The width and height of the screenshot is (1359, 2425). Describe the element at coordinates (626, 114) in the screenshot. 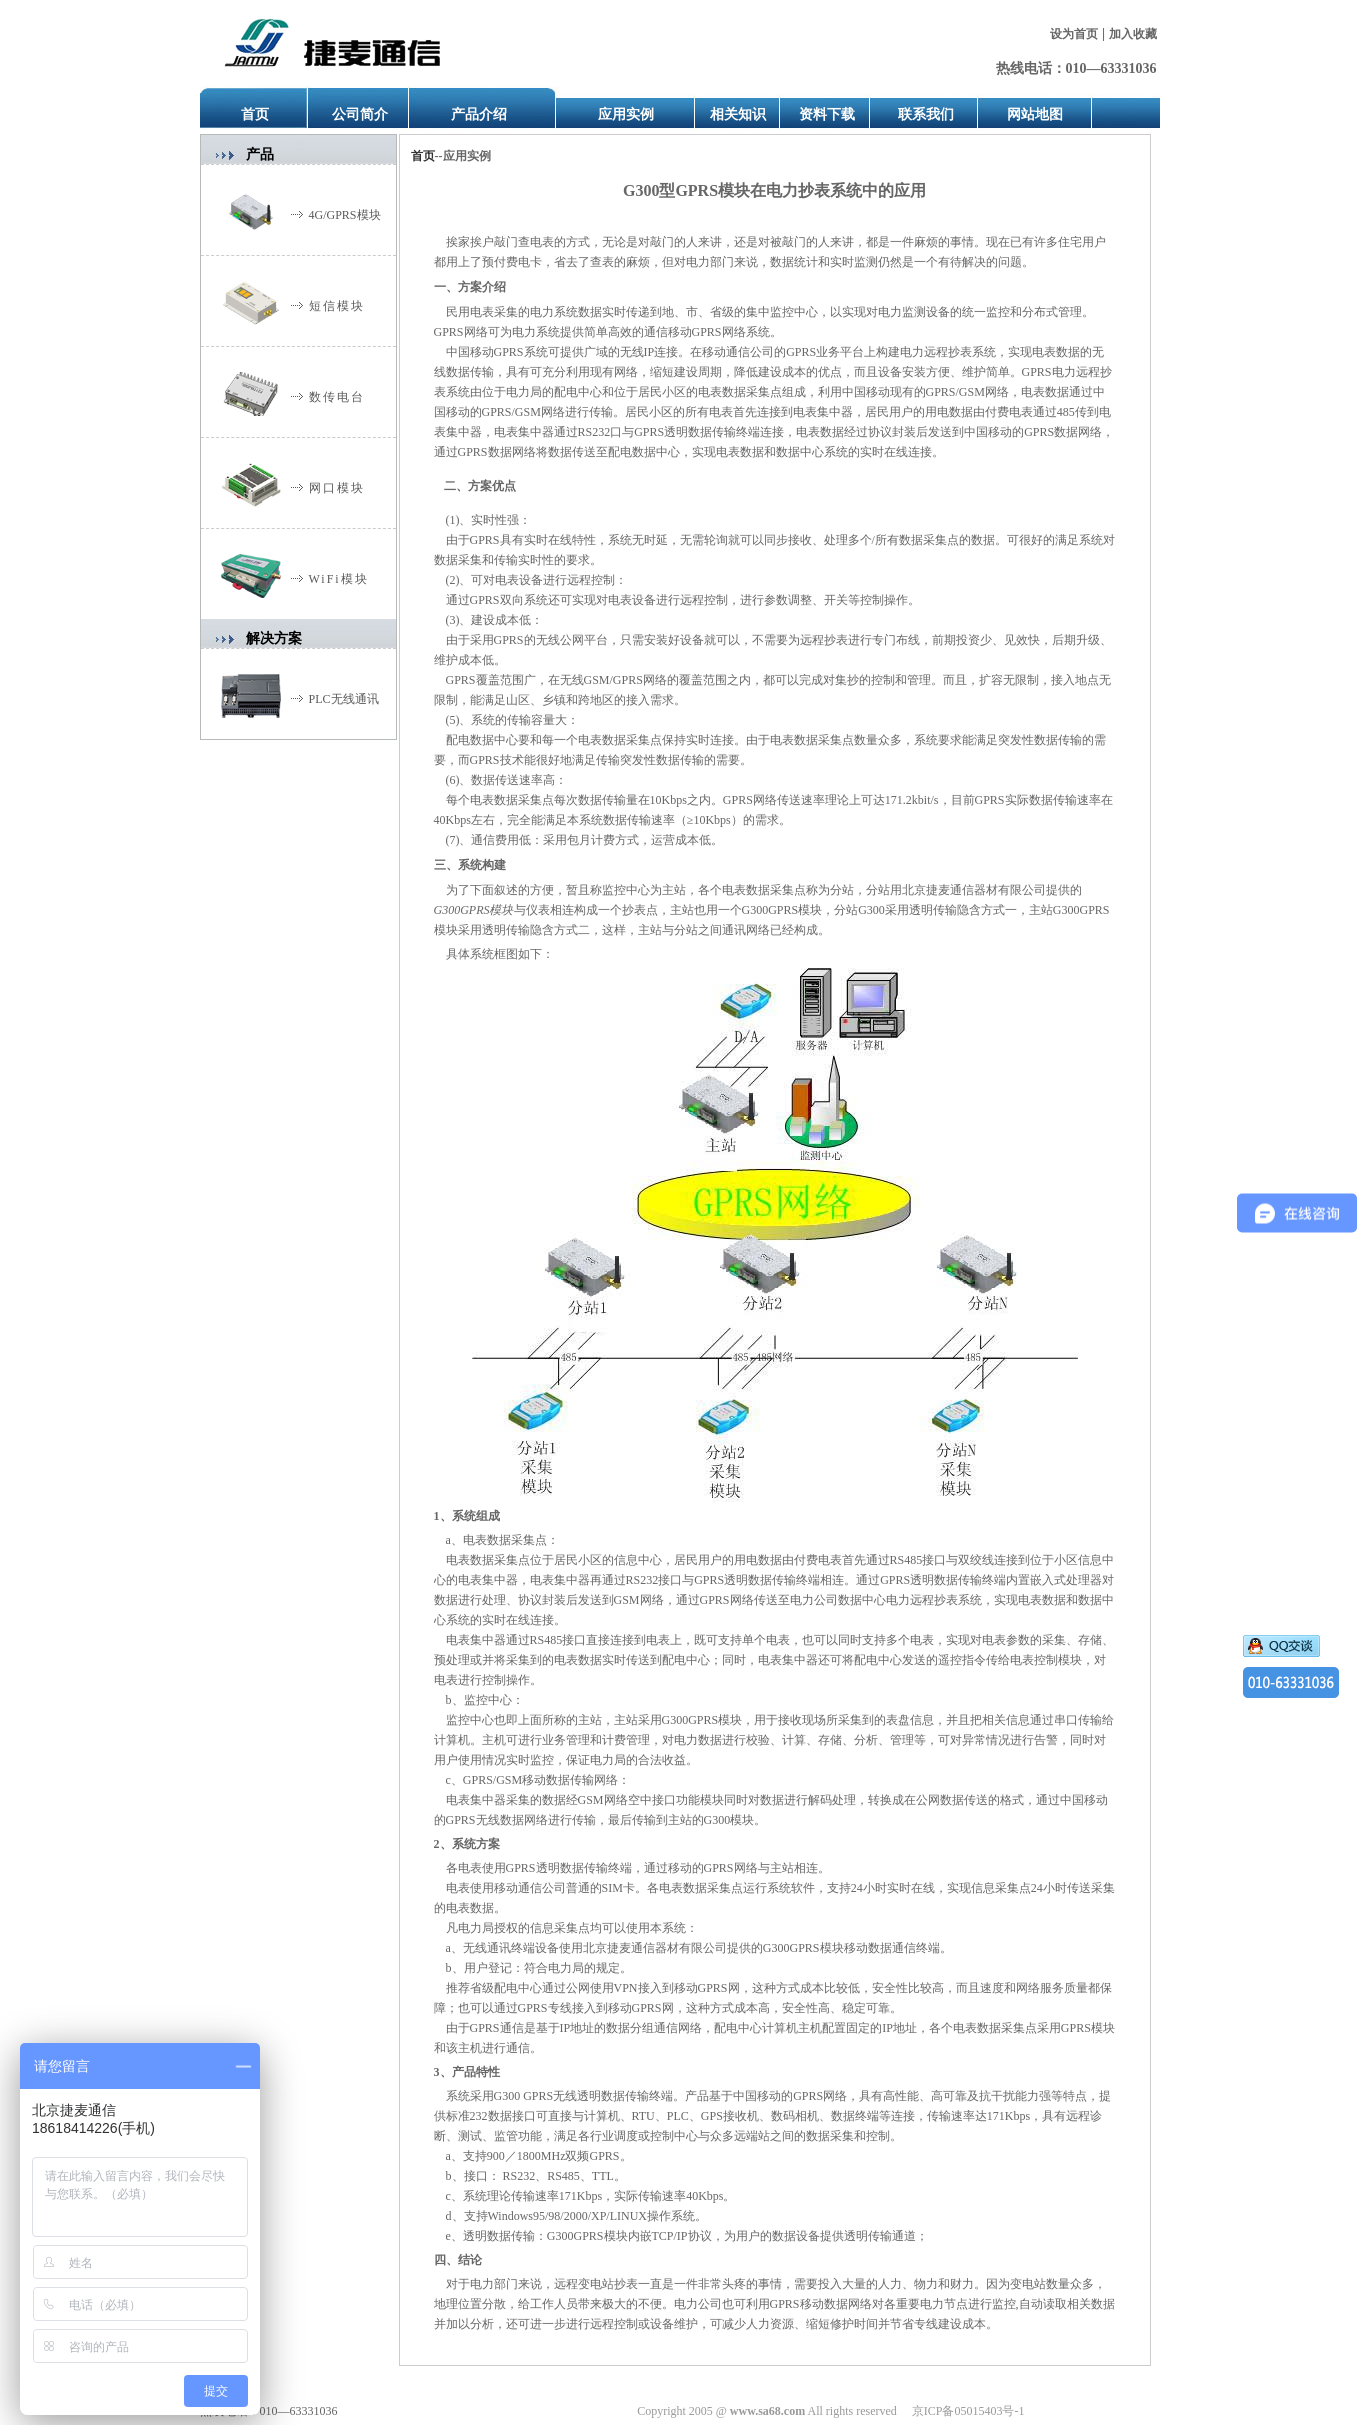

I see `应用实例` at that location.